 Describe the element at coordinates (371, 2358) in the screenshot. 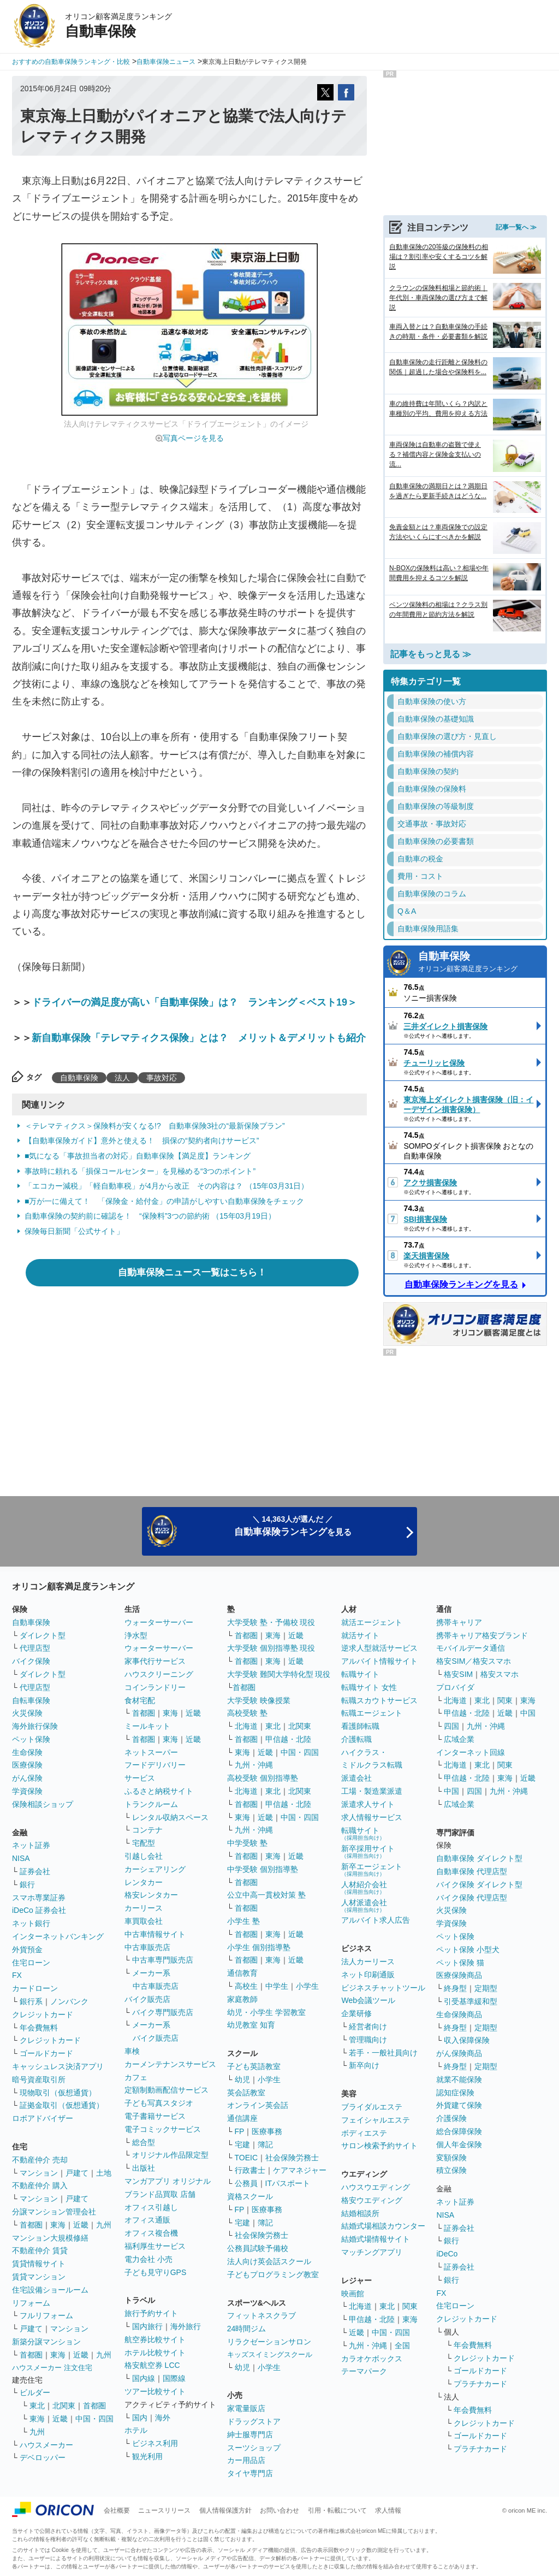

I see `カラオケボックス` at that location.